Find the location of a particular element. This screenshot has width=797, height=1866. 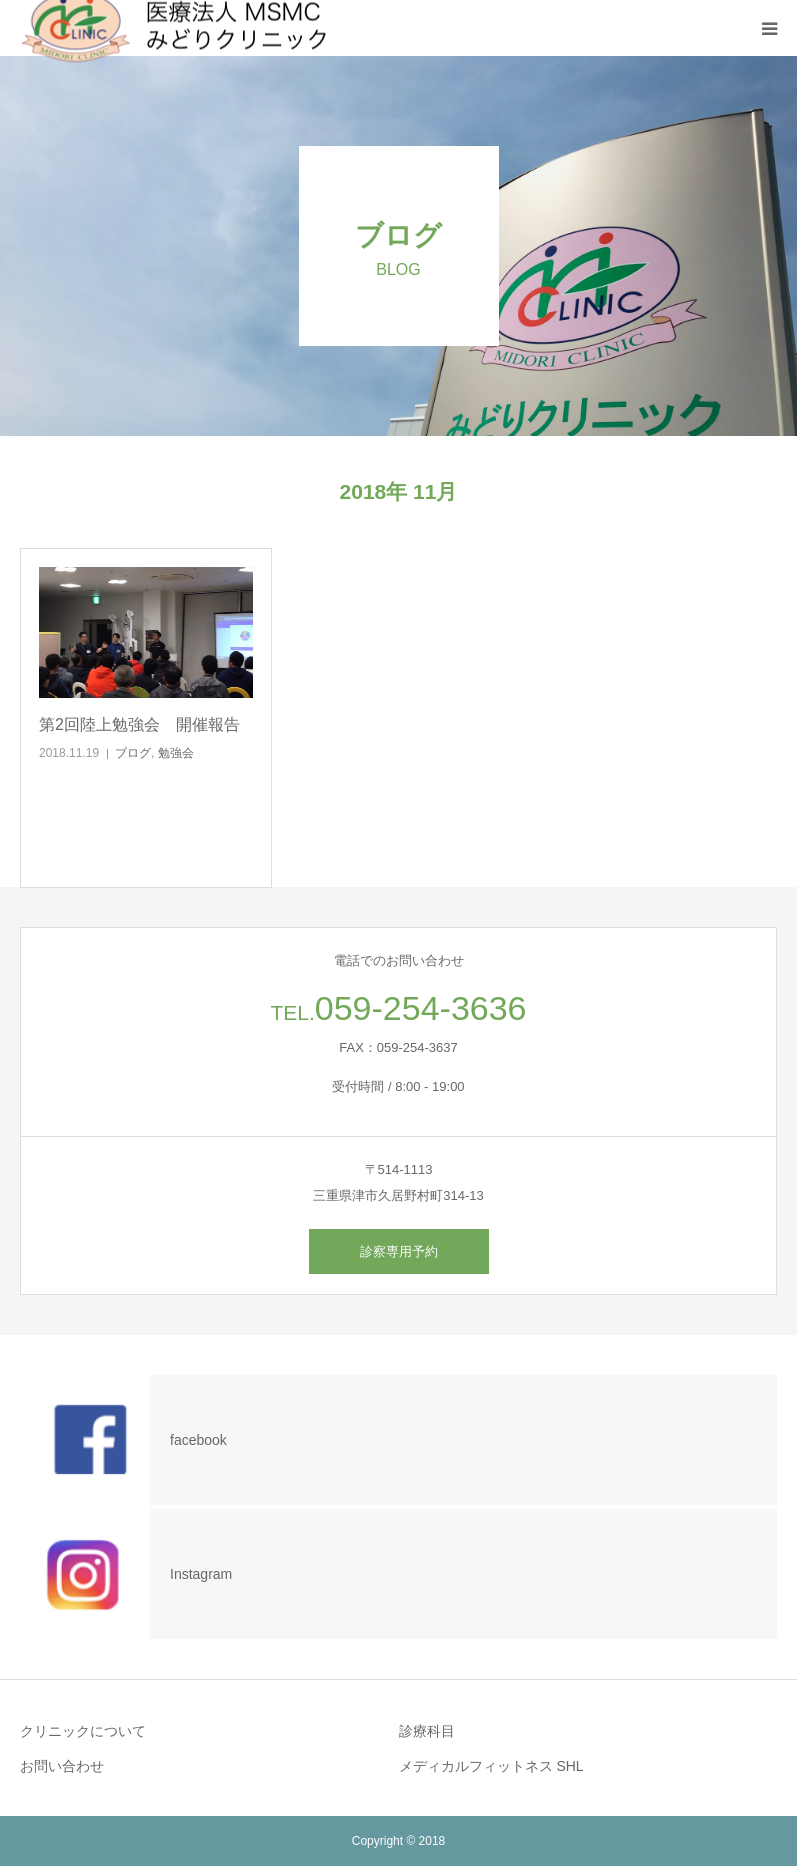

ブログ is located at coordinates (133, 753).